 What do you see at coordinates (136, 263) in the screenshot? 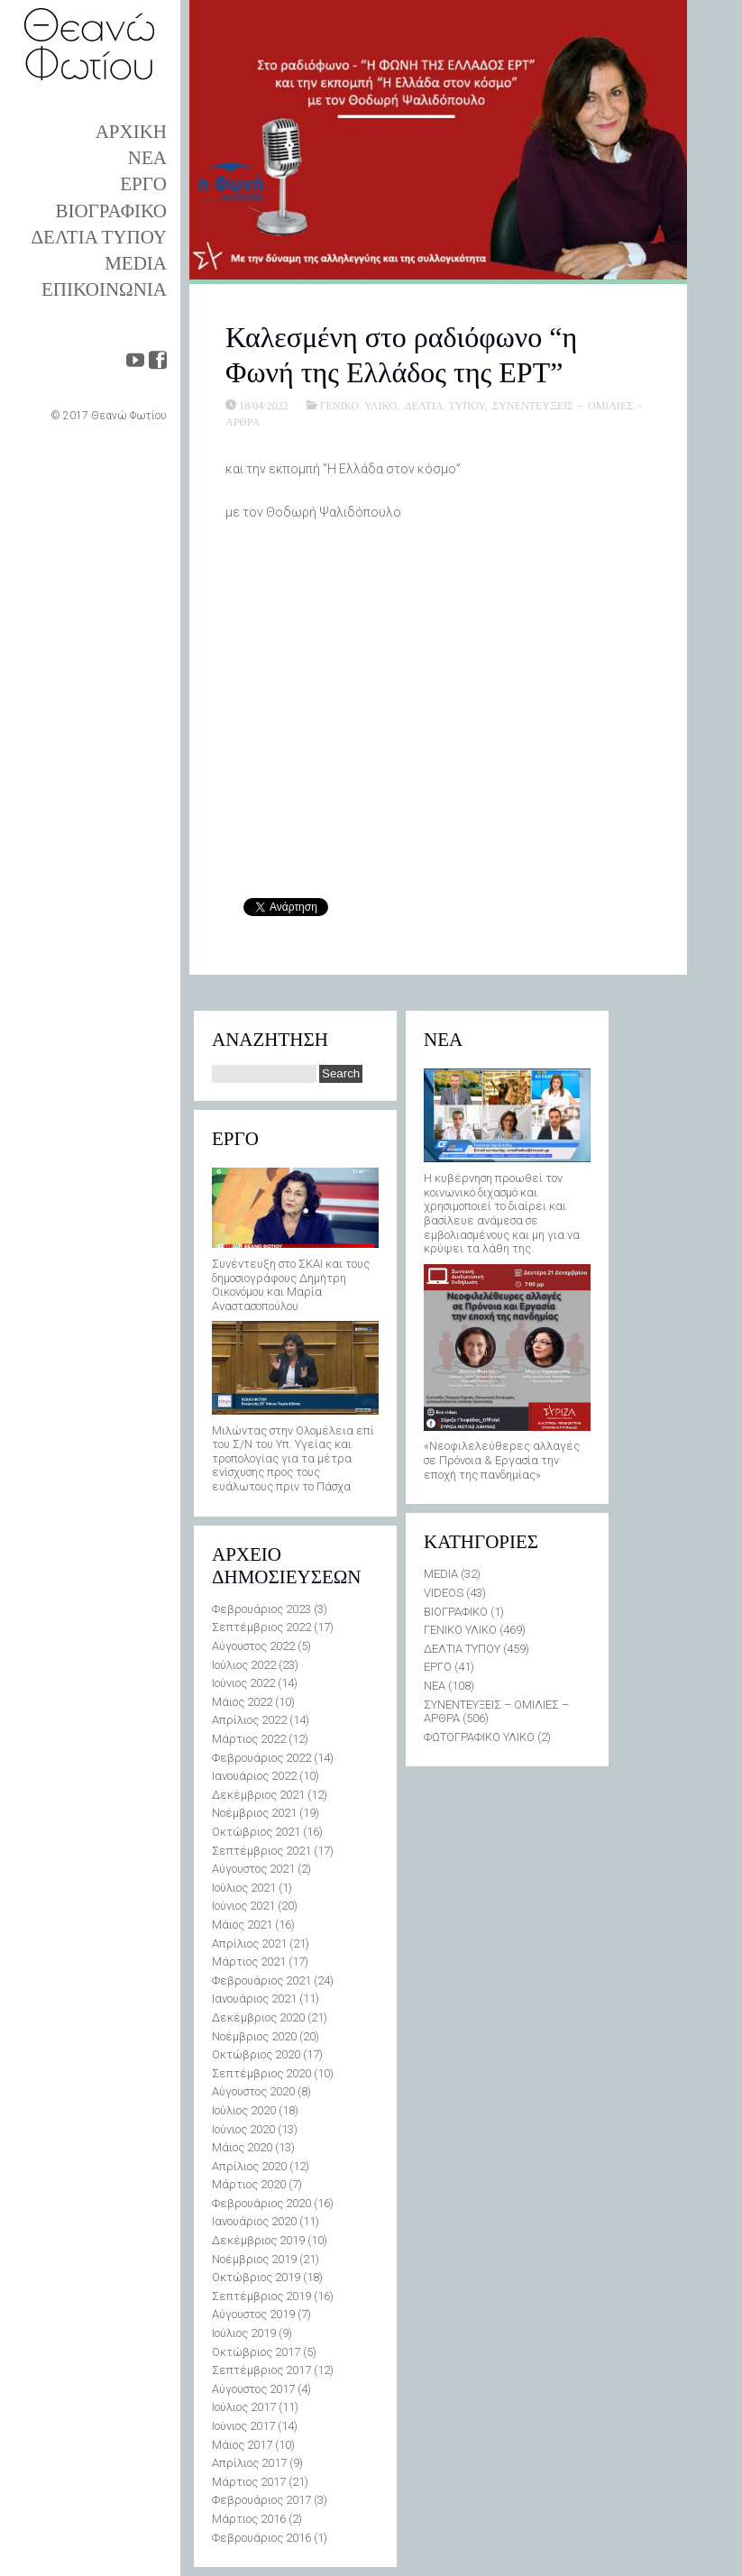
I see `MEDIA` at bounding box center [136, 263].